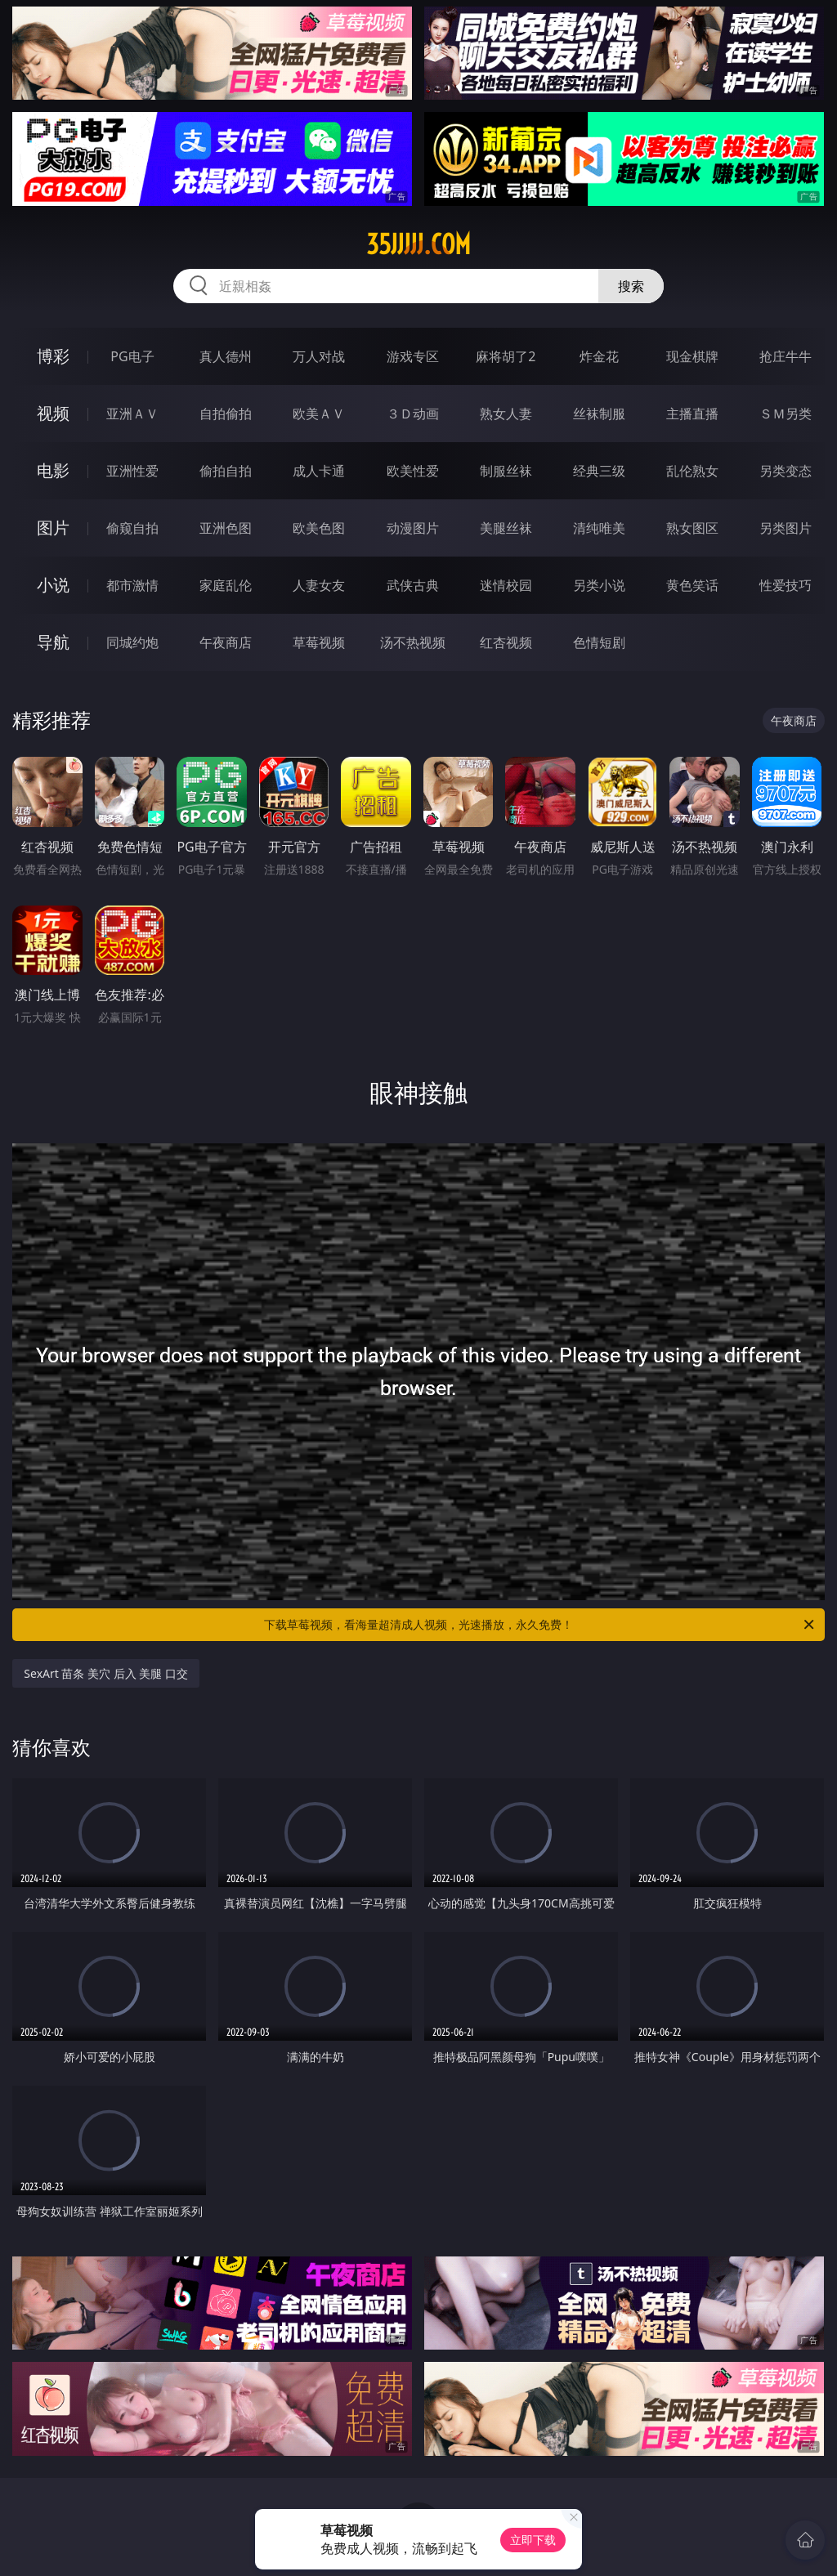 This screenshot has height=2576, width=837. I want to click on 经典三级, so click(599, 471).